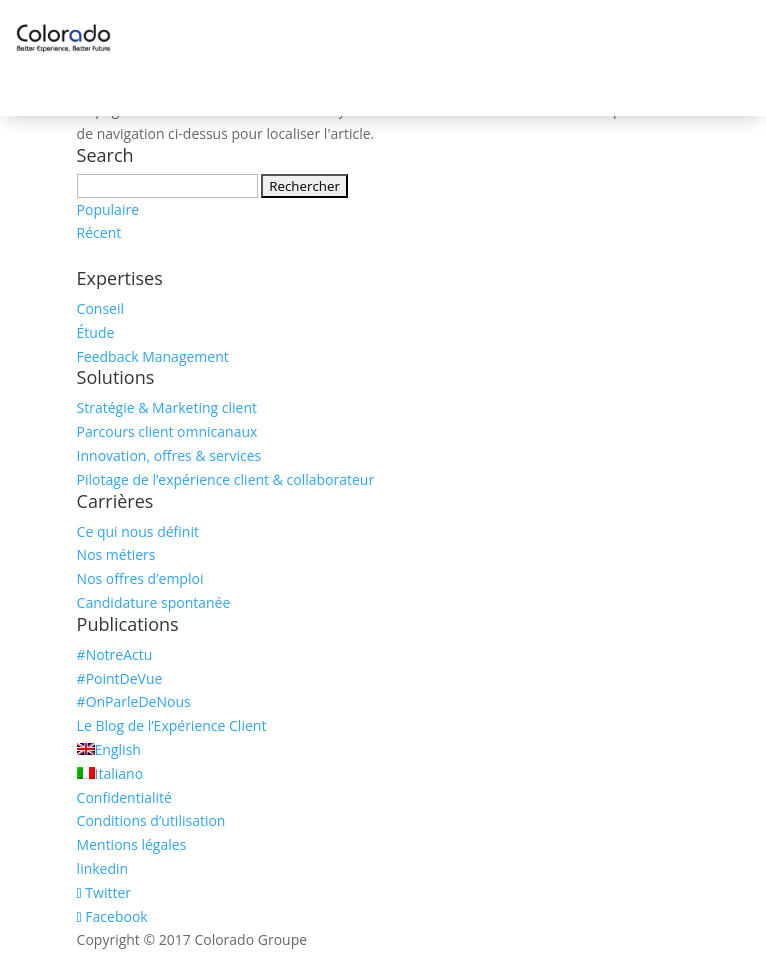  I want to click on Innovation, offres & services, so click(169, 455).